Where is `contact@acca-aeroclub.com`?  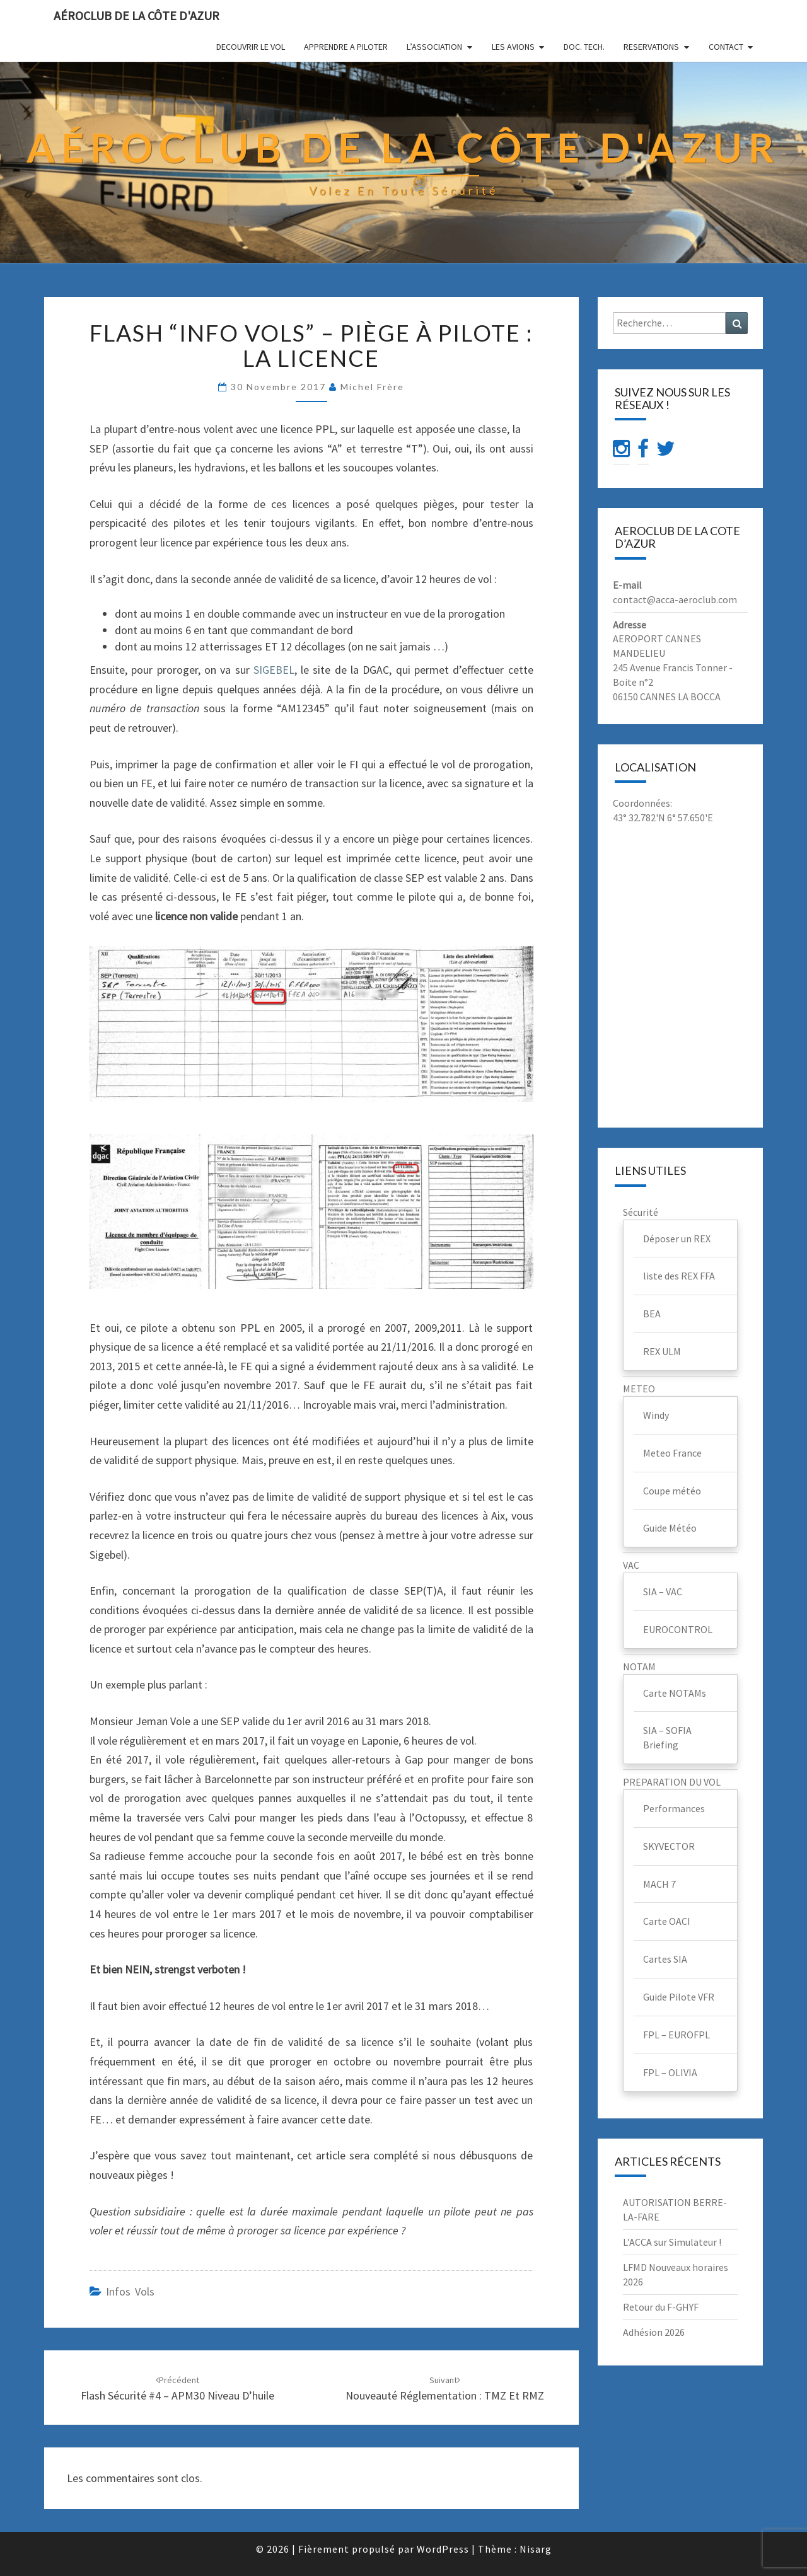 contact@acca-aeroclub.com is located at coordinates (675, 599).